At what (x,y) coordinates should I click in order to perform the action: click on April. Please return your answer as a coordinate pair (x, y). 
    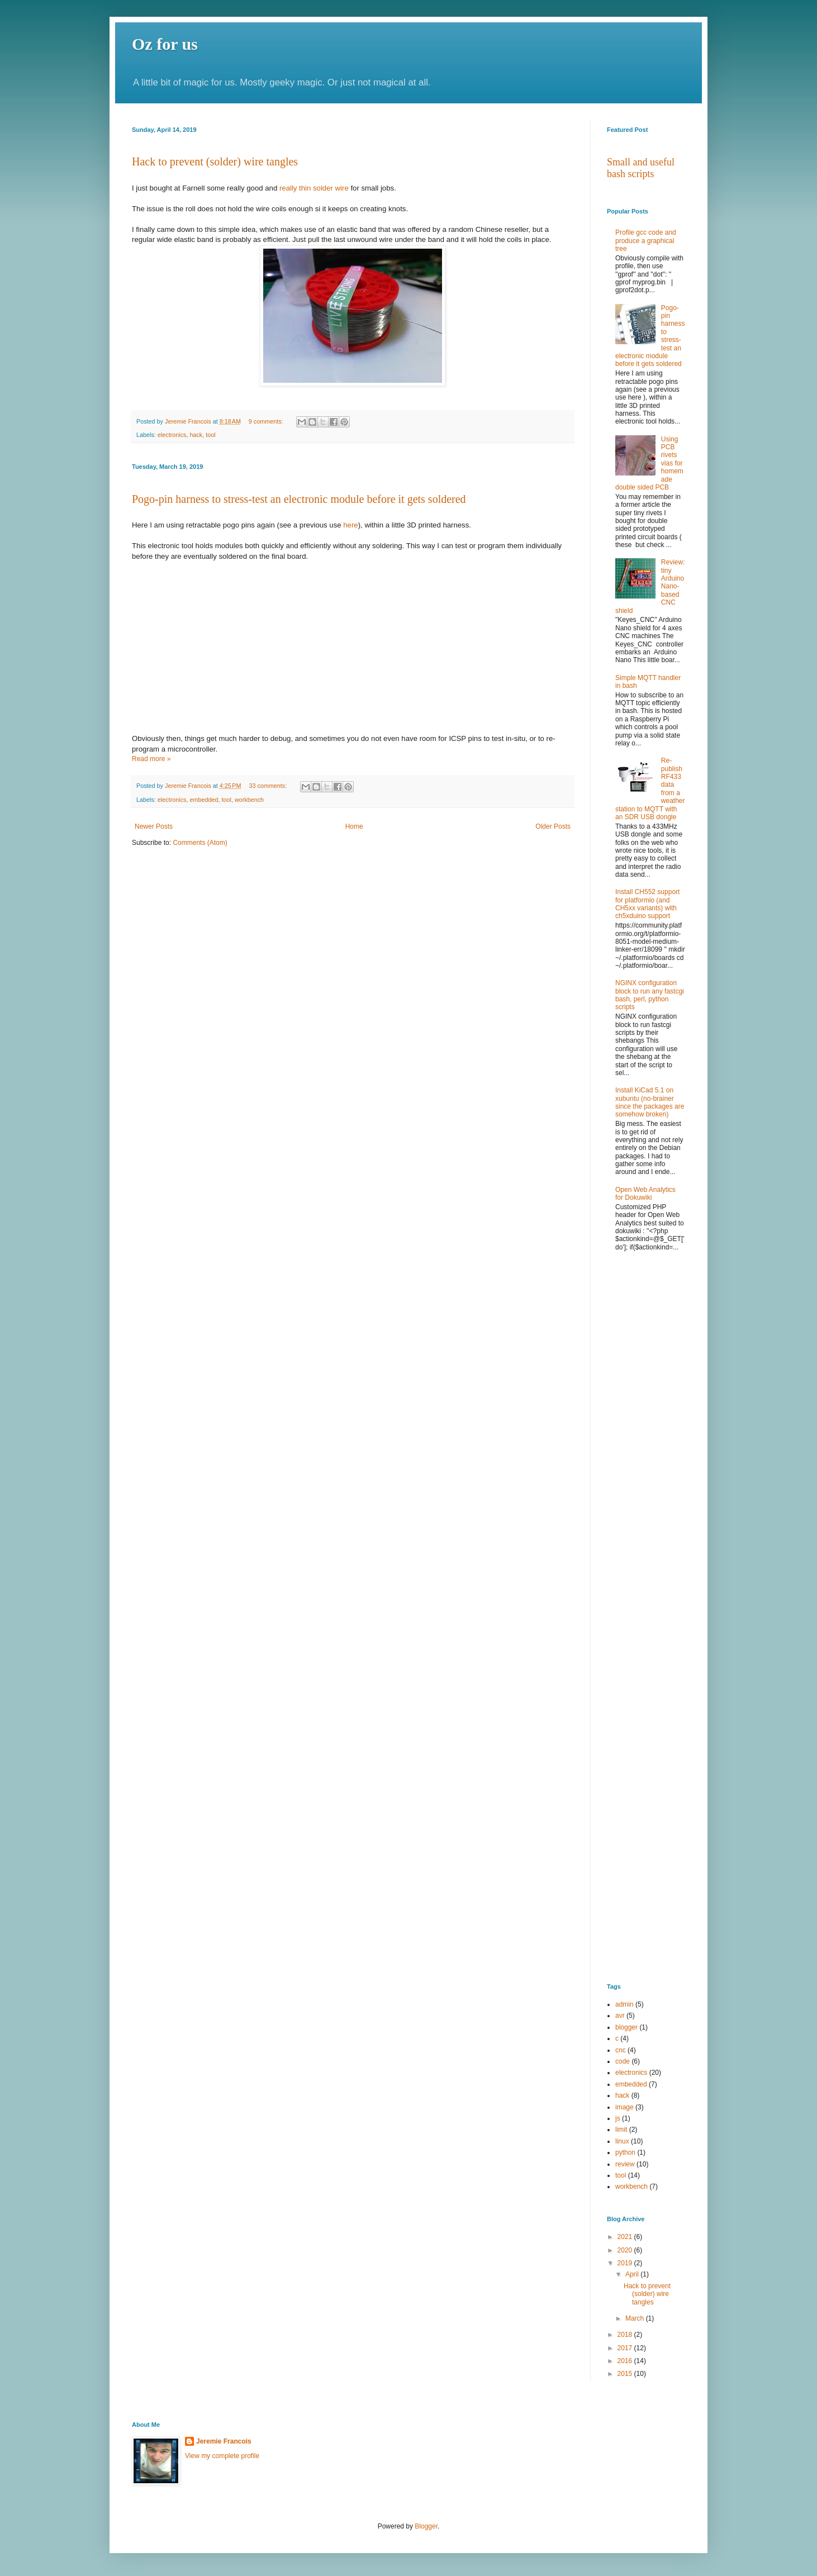
    Looking at the image, I should click on (632, 2274).